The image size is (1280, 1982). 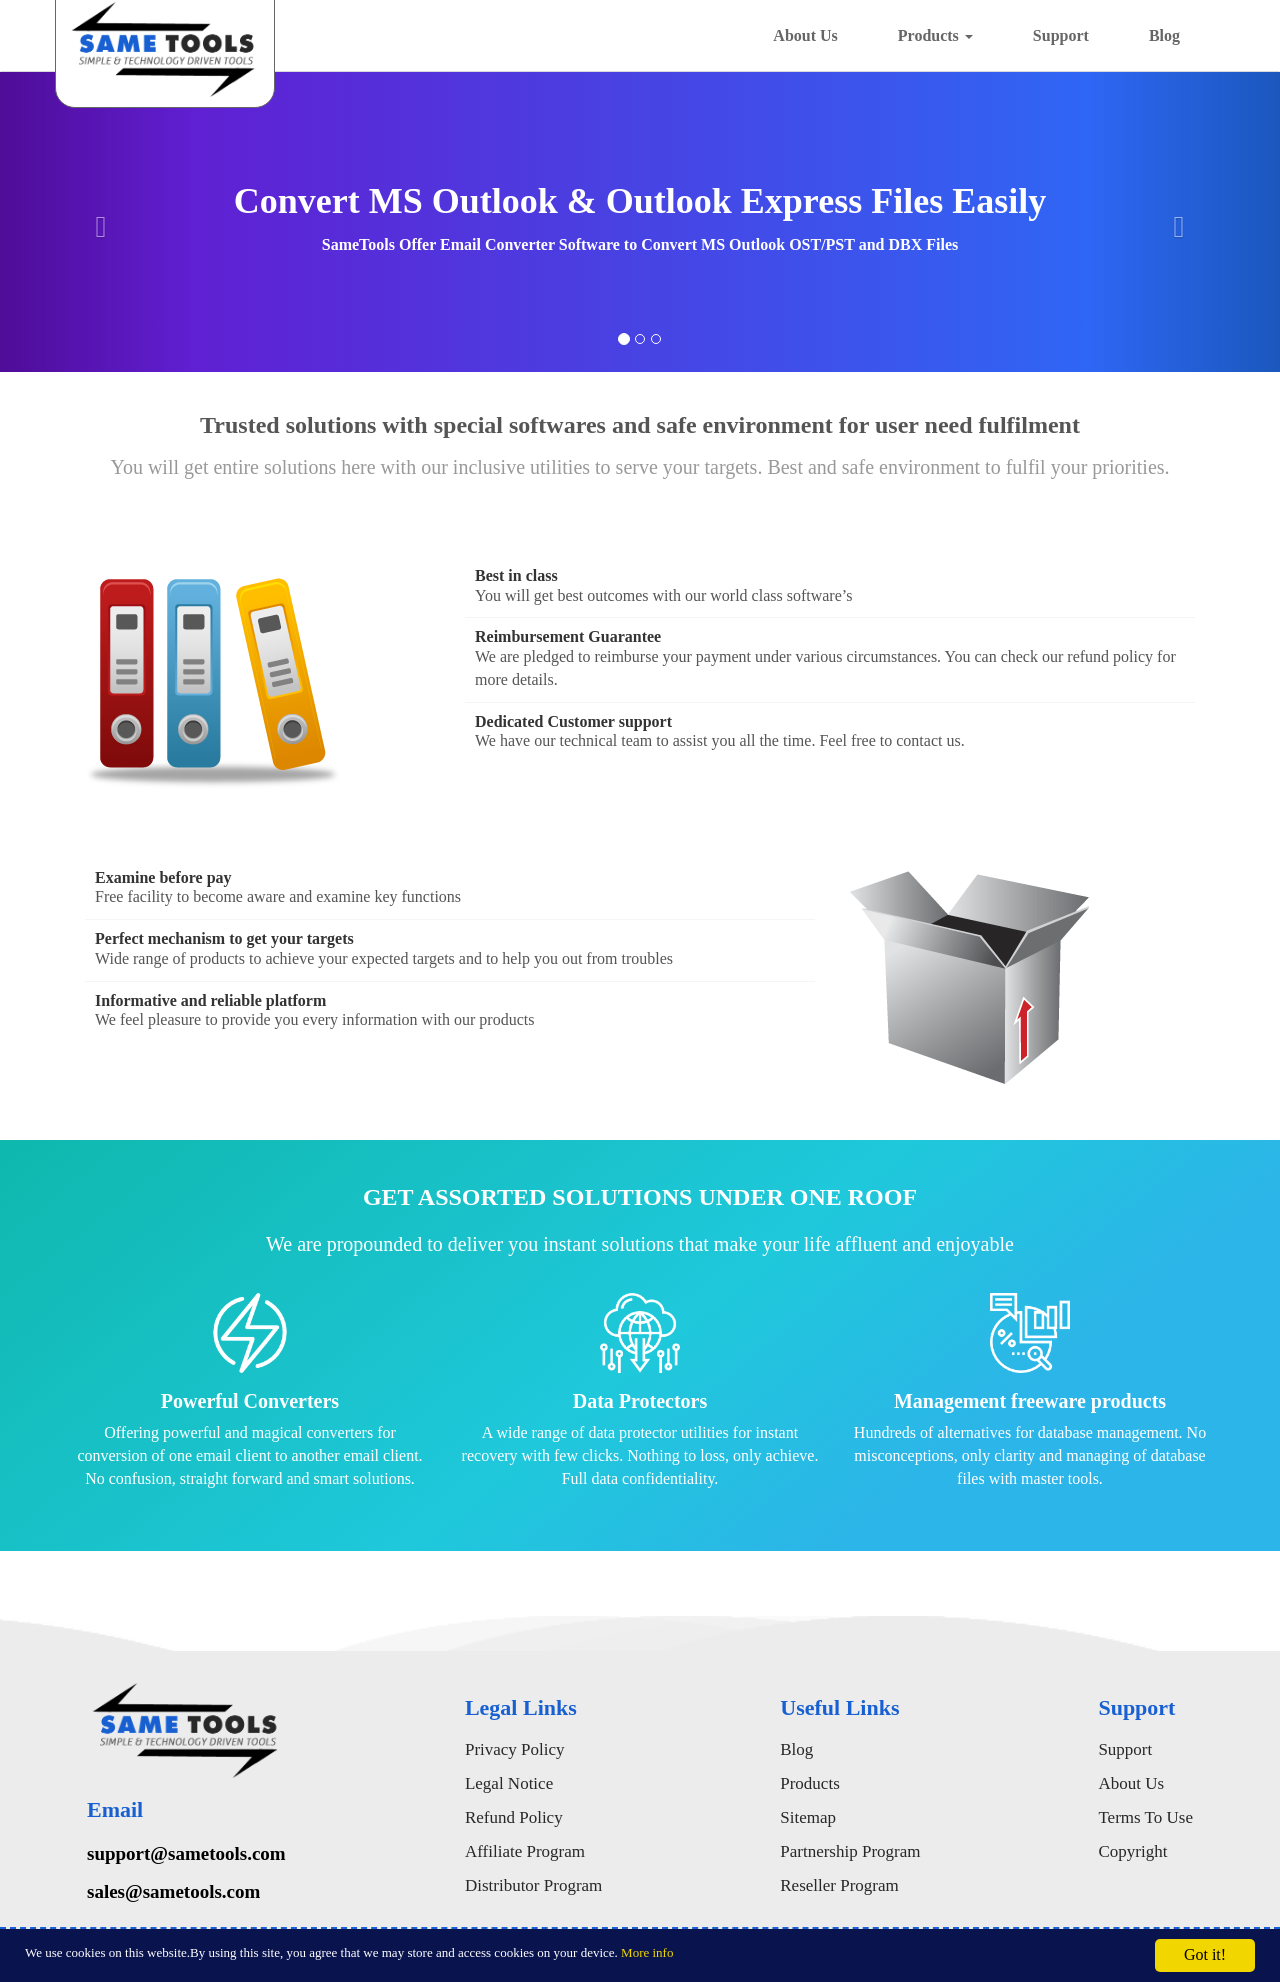 I want to click on support@sametools.com, so click(x=186, y=1853).